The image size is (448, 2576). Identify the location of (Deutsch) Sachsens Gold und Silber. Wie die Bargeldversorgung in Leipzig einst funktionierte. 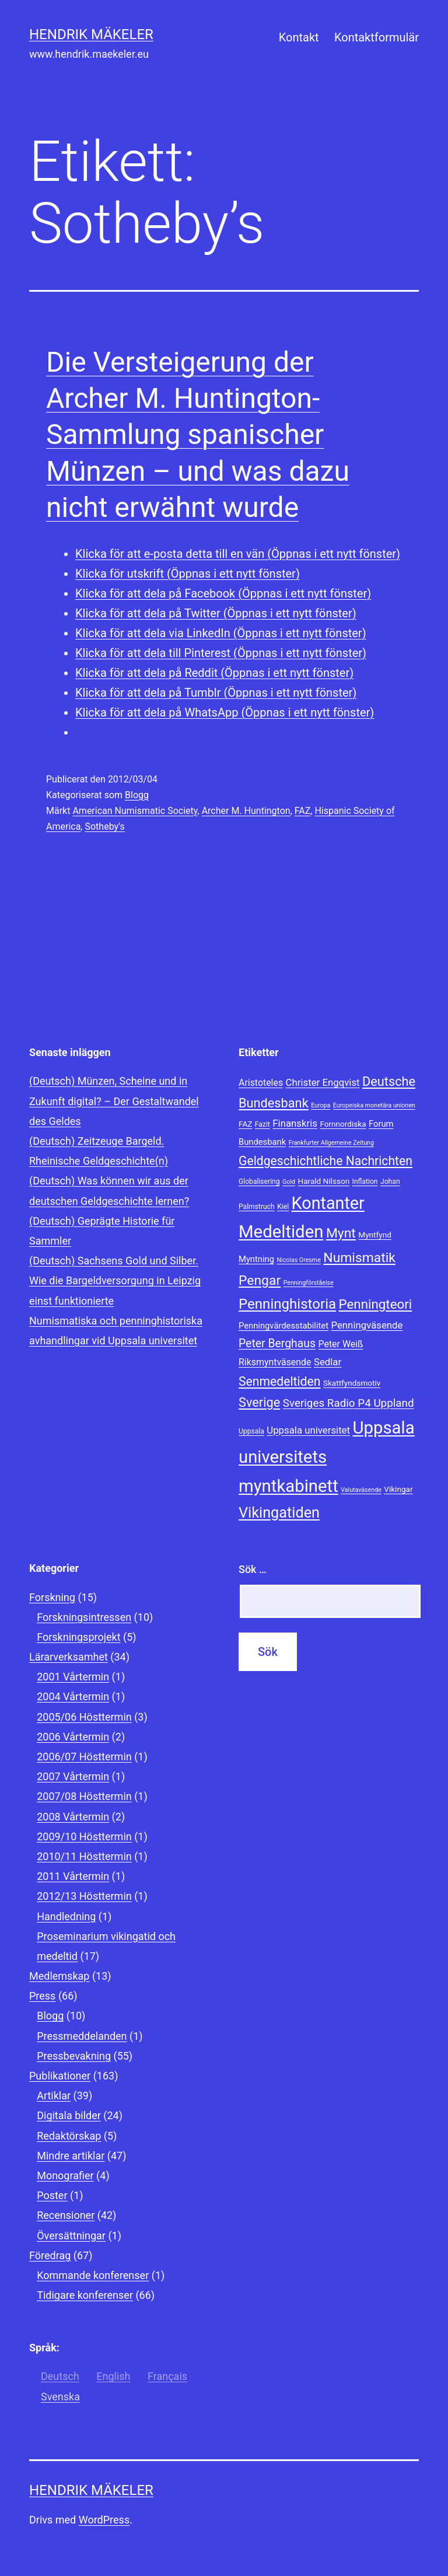
(115, 1280).